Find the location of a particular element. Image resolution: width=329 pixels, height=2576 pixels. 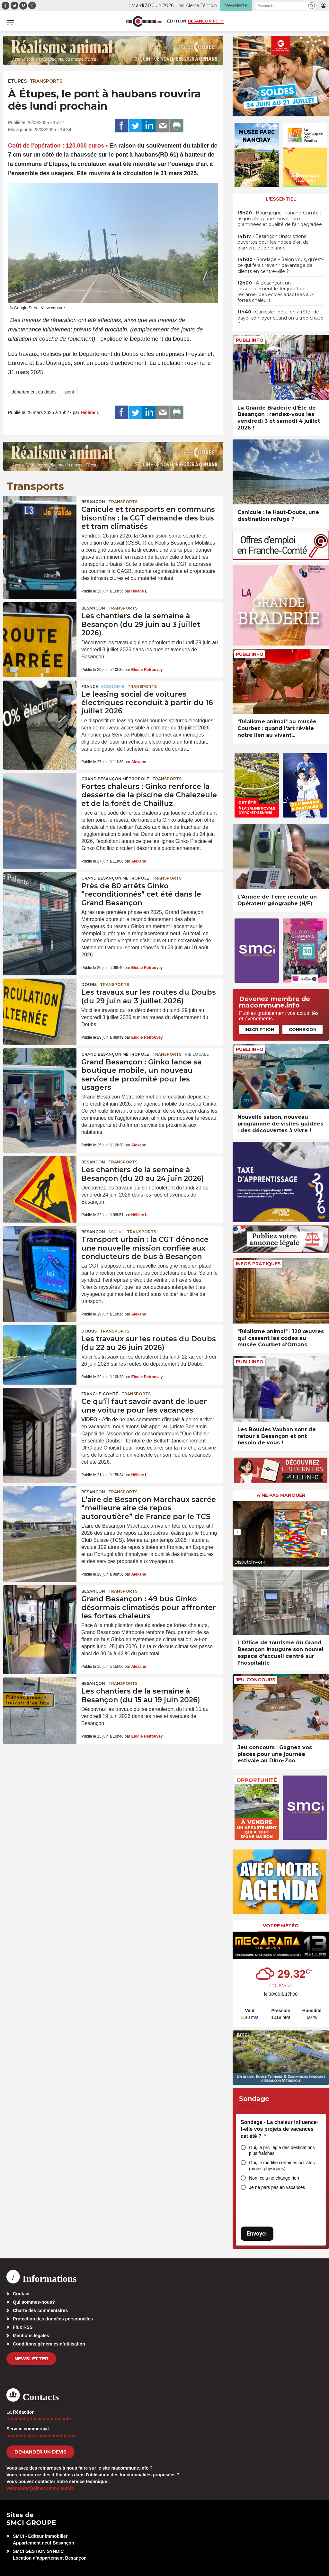

Qui sommes-nous? is located at coordinates (34, 2302).